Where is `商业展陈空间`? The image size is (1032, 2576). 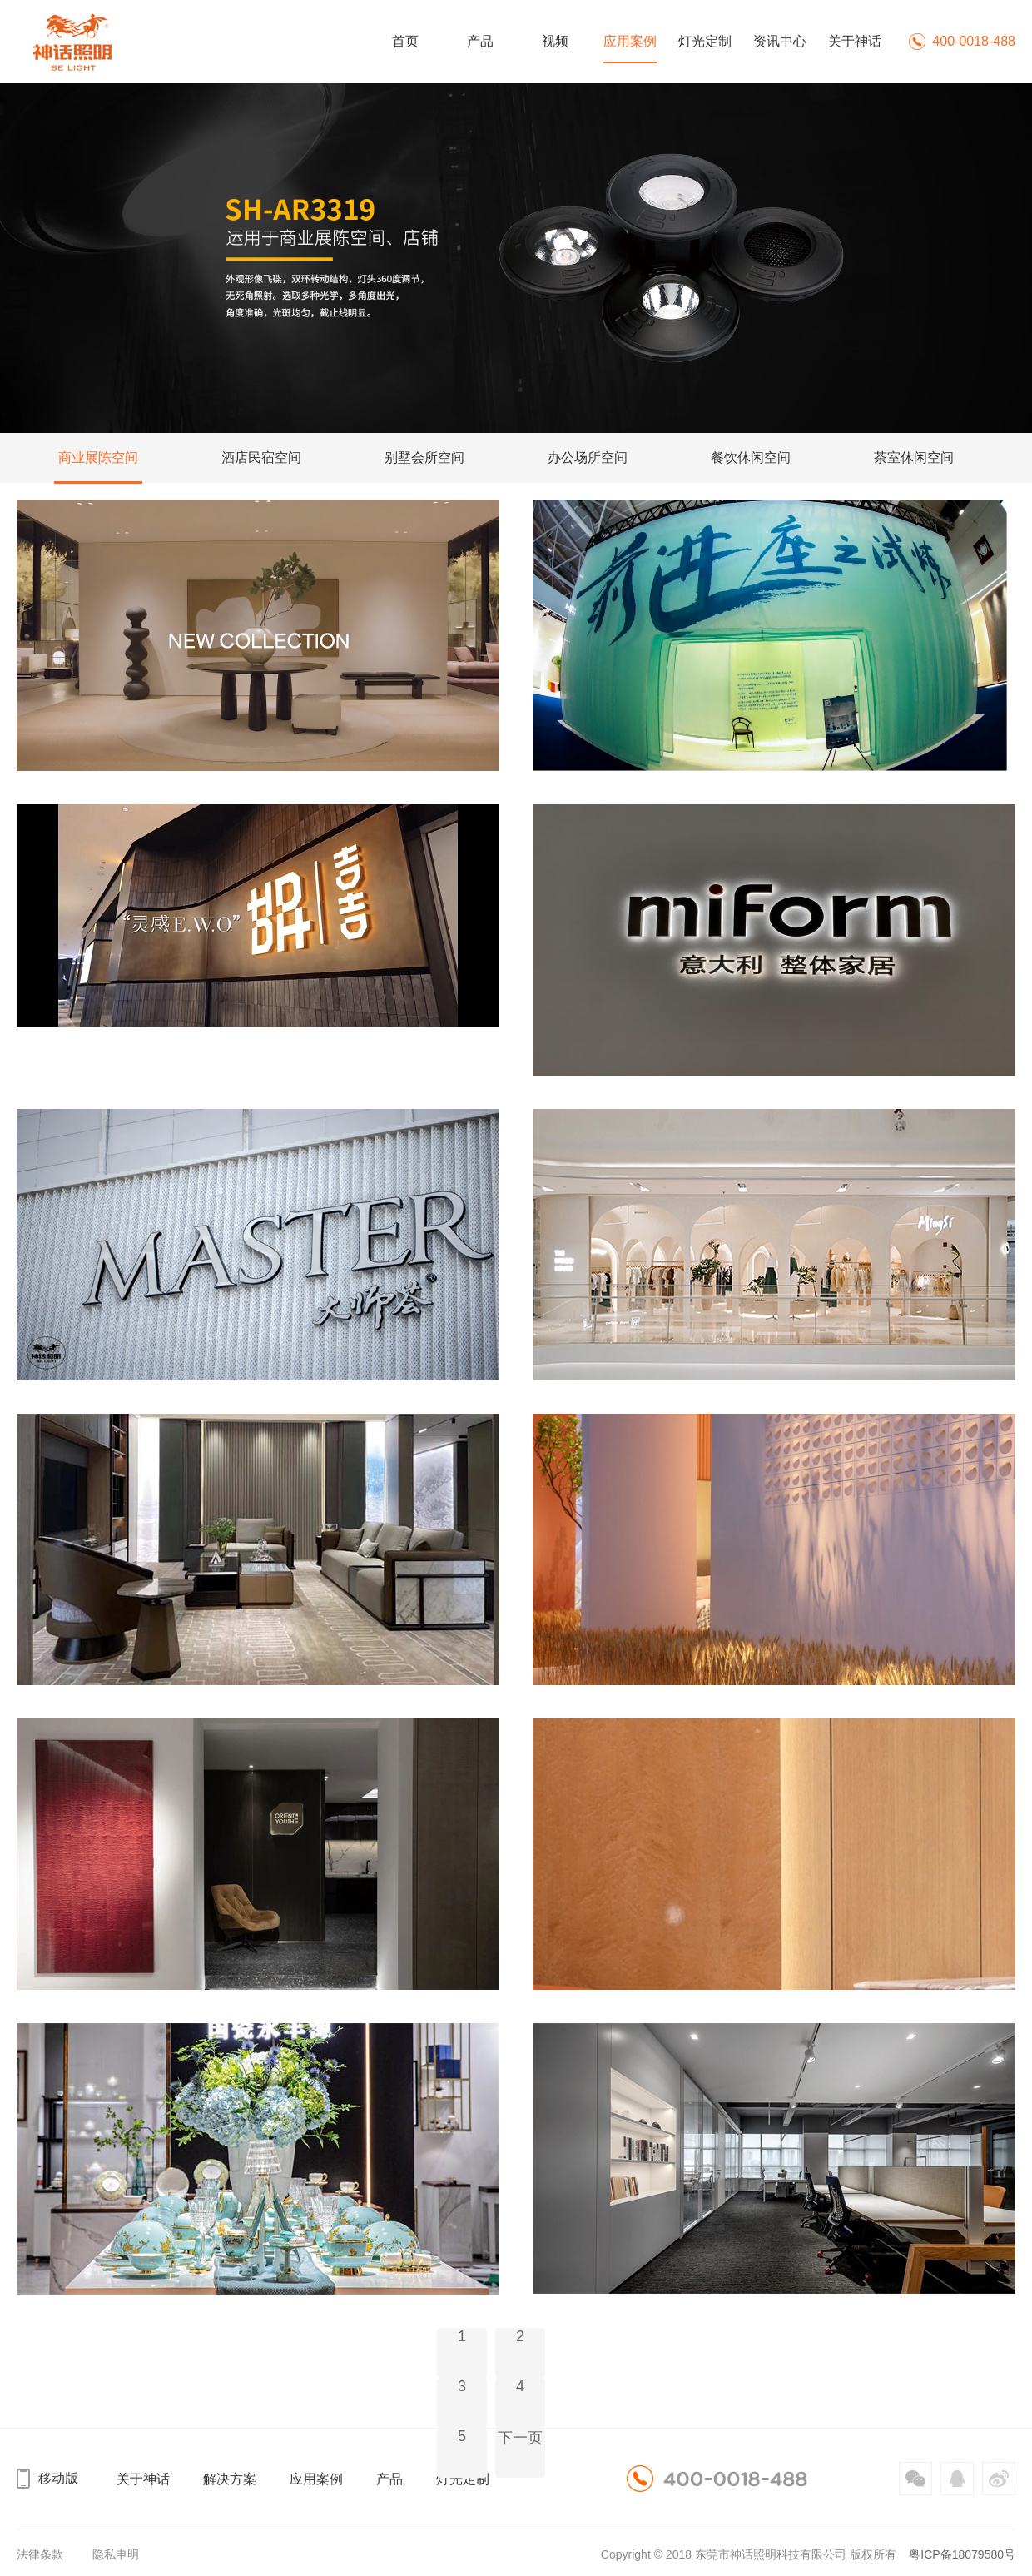
商业展陈空间 is located at coordinates (98, 457).